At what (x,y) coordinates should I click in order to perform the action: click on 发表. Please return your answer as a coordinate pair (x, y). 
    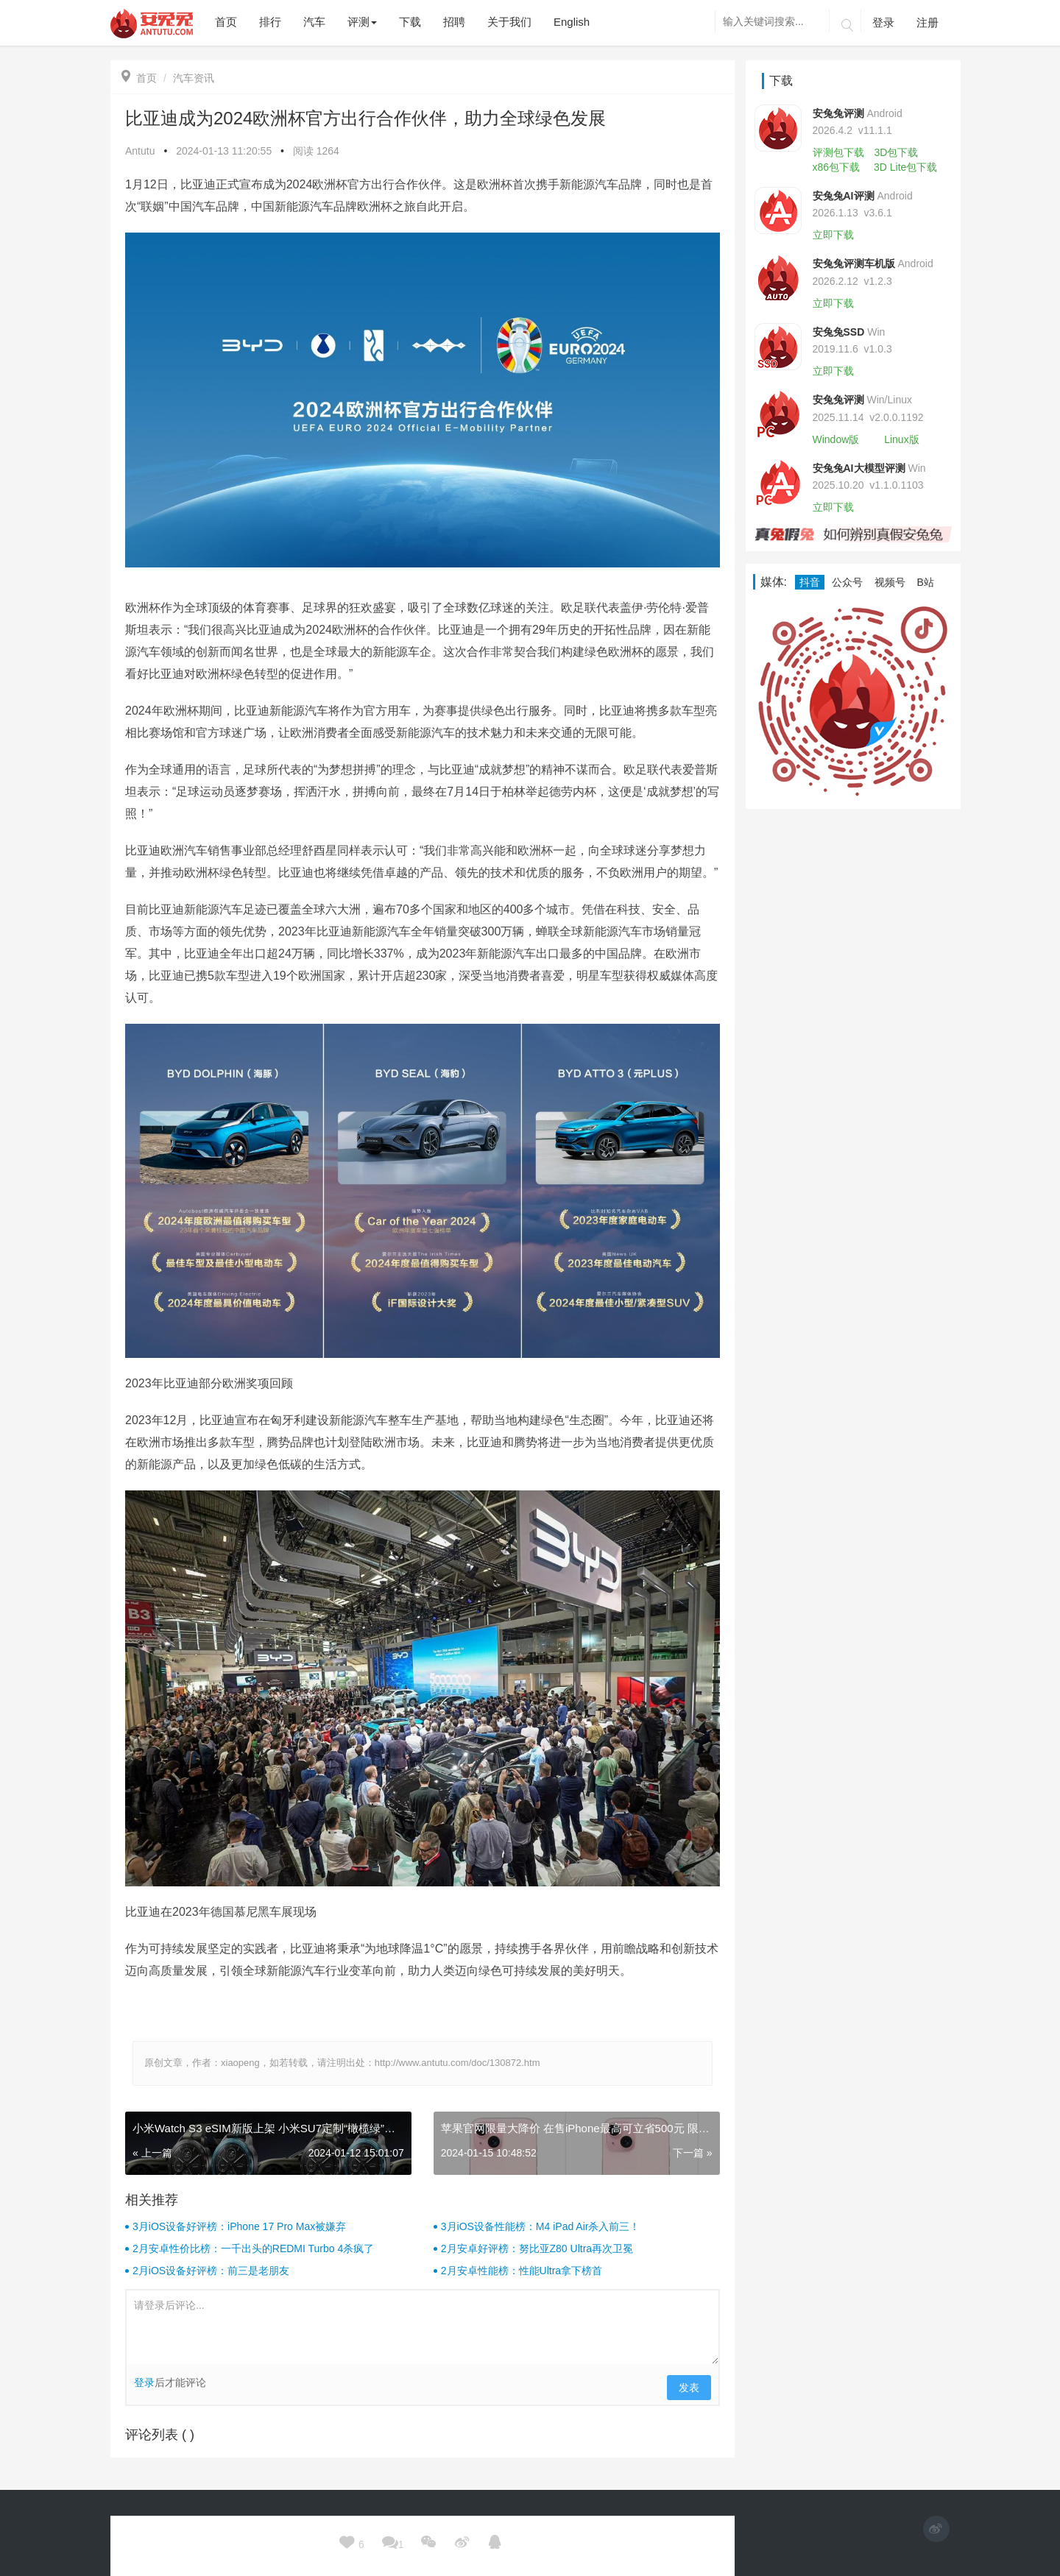
    Looking at the image, I should click on (689, 2387).